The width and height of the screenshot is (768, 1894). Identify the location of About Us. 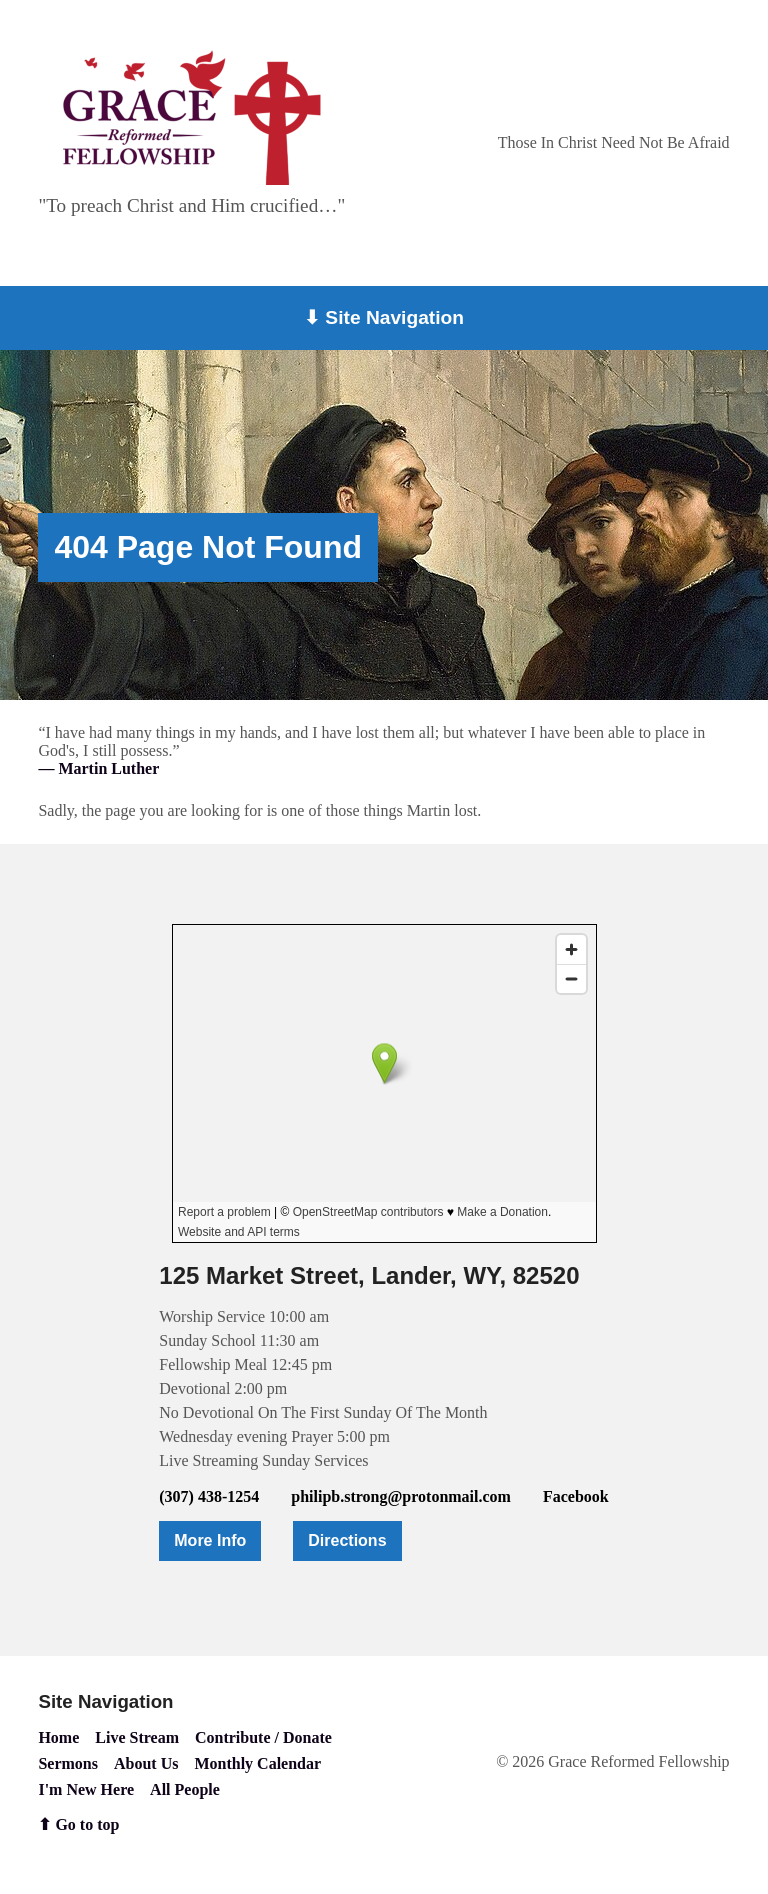
(146, 1763).